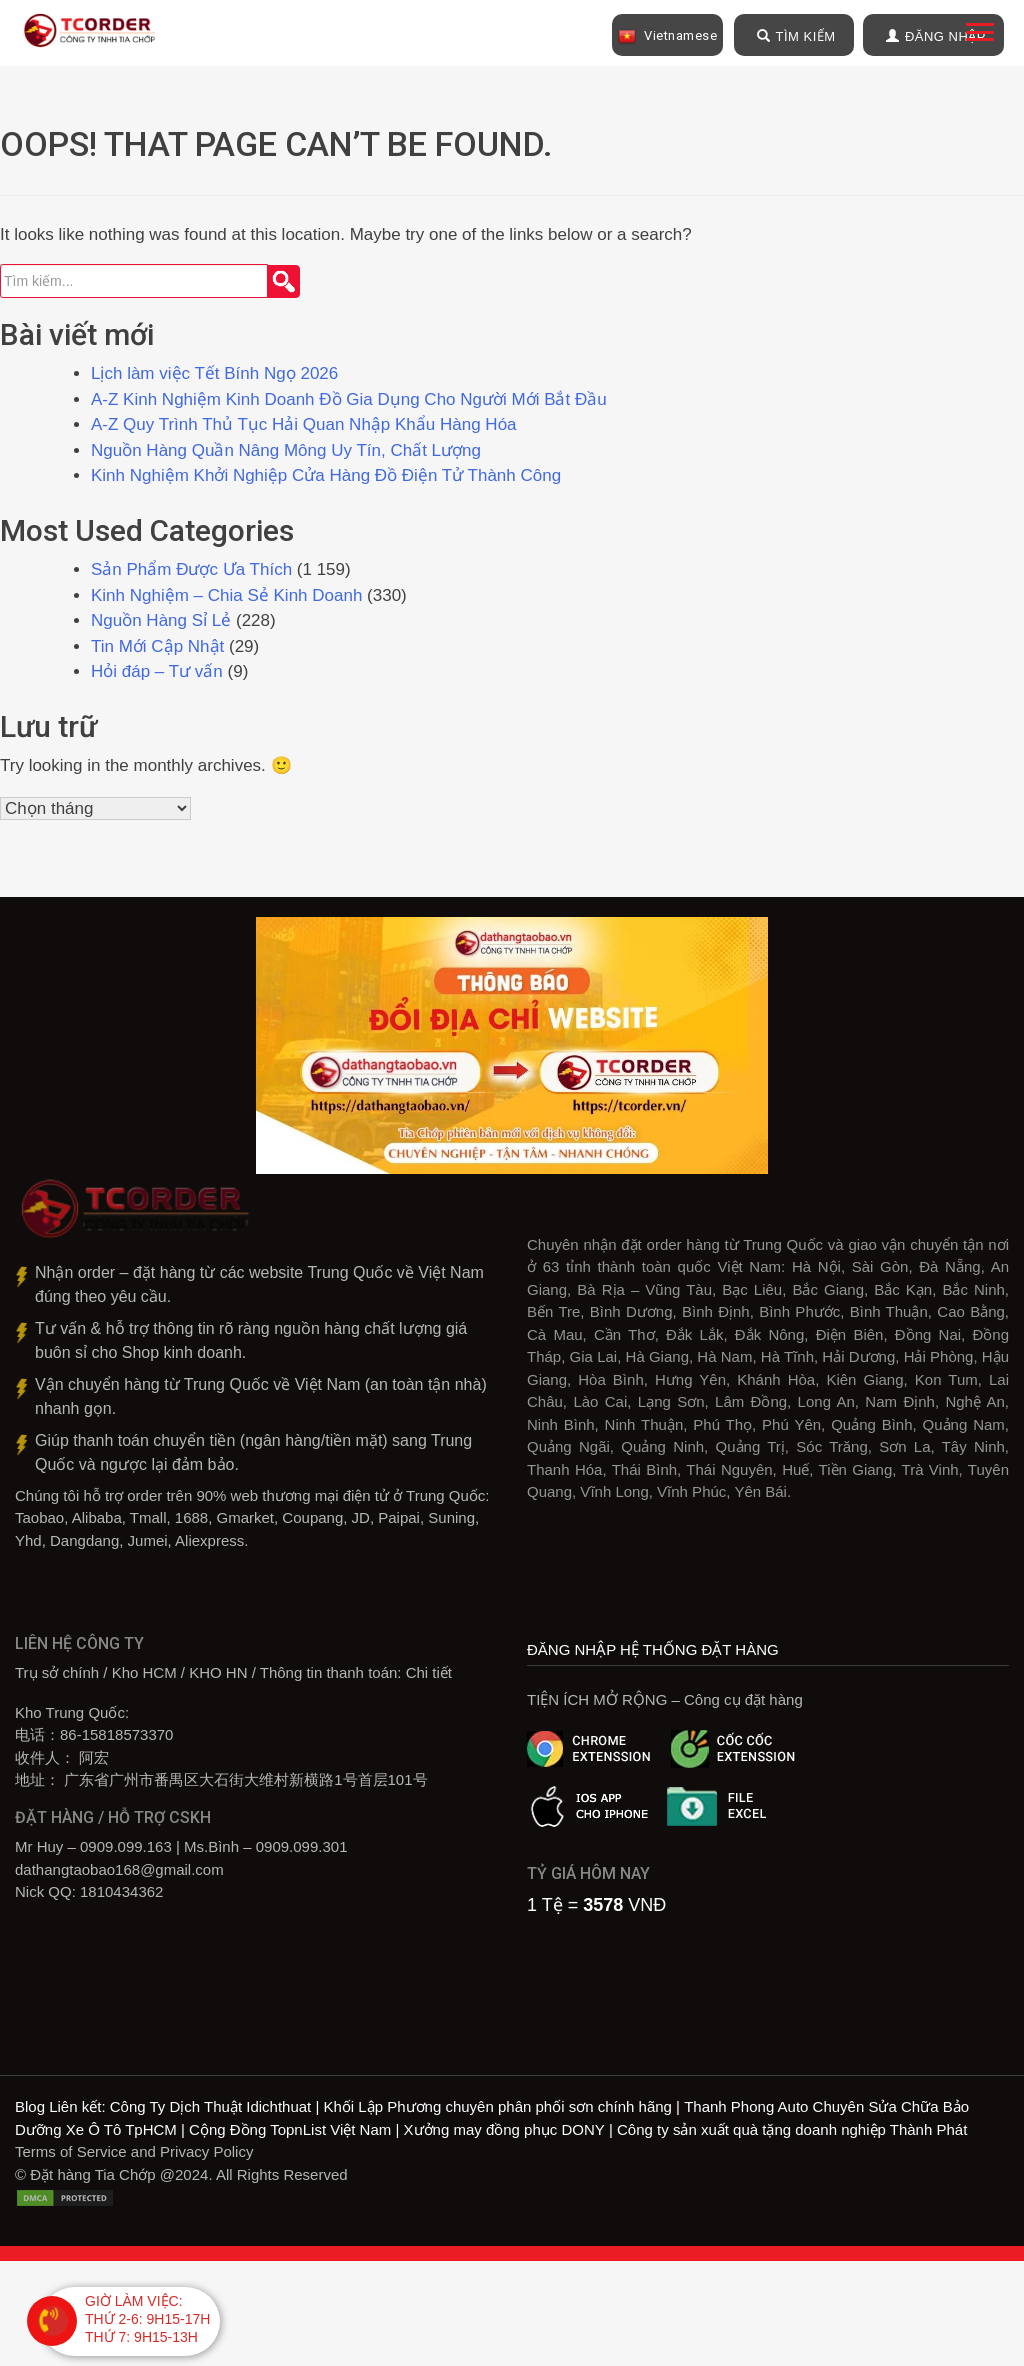 The width and height of the screenshot is (1024, 2366). I want to click on Kinh Nghiệm – Chia Sẻ Kinh Doanh, so click(226, 597).